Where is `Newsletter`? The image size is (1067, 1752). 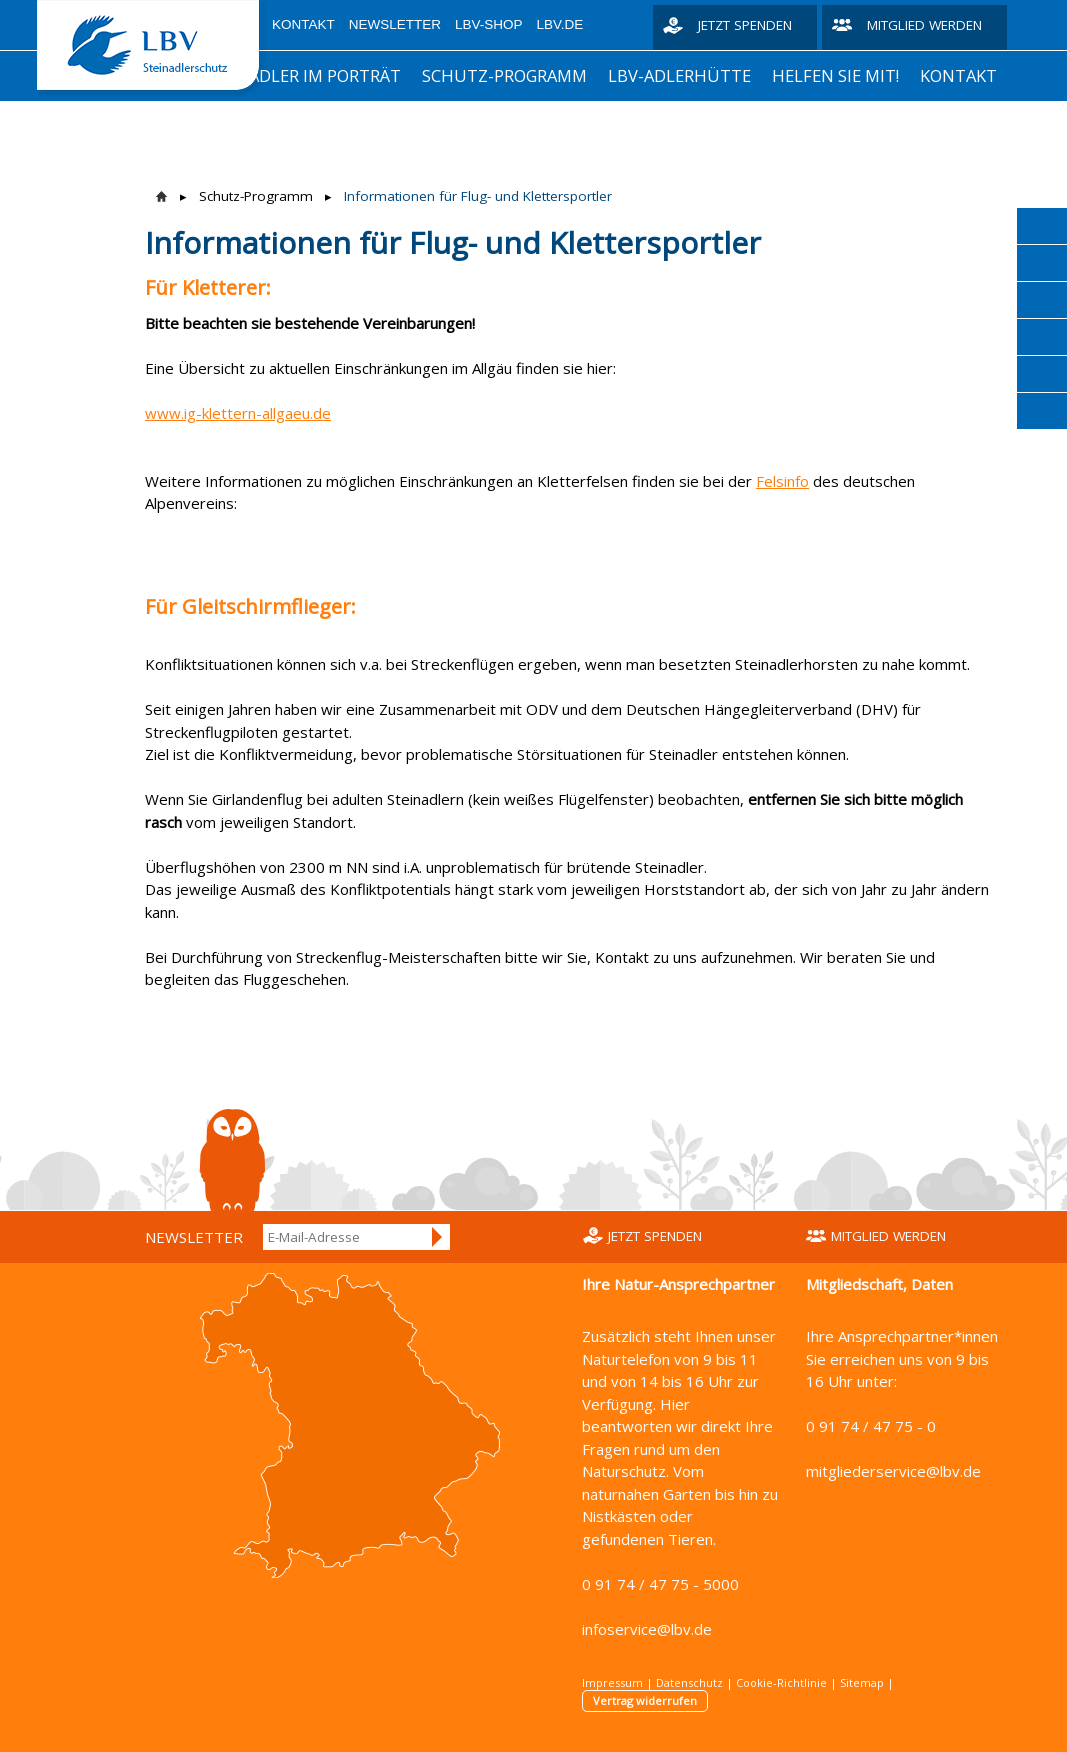
Newsletter is located at coordinates (395, 24).